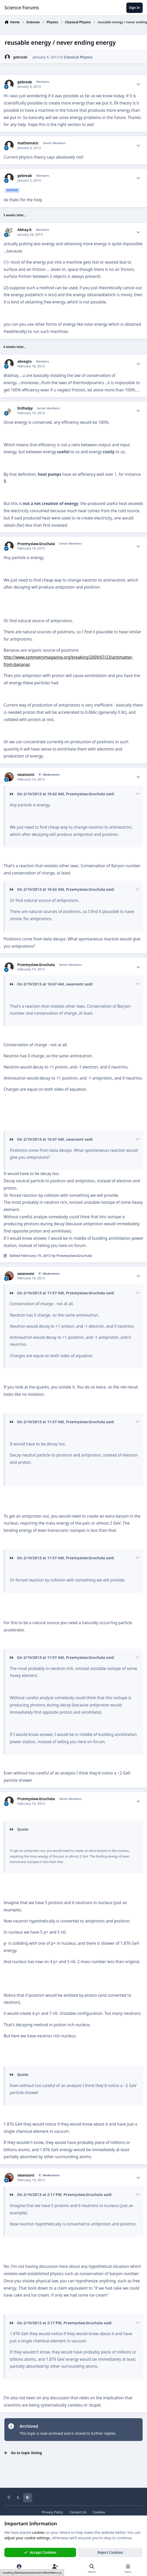 The height and width of the screenshot is (2576, 147). I want to click on cookies, so click(38, 2532).